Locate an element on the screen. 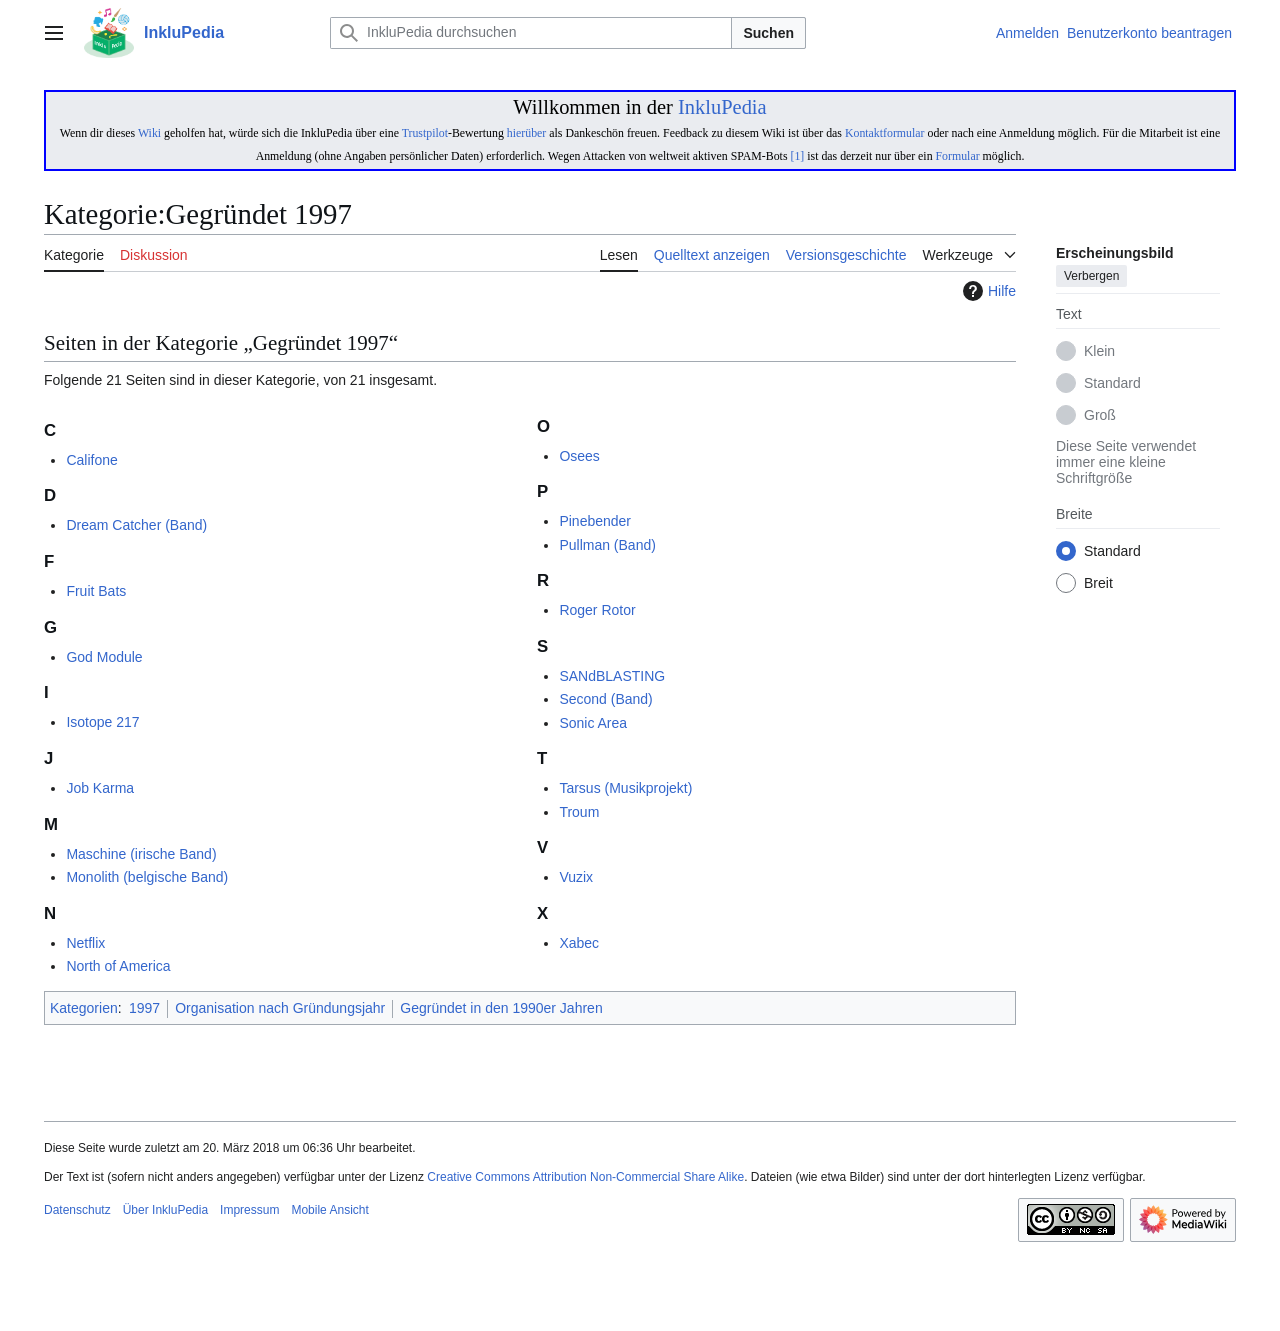  Pinebender is located at coordinates (595, 521).